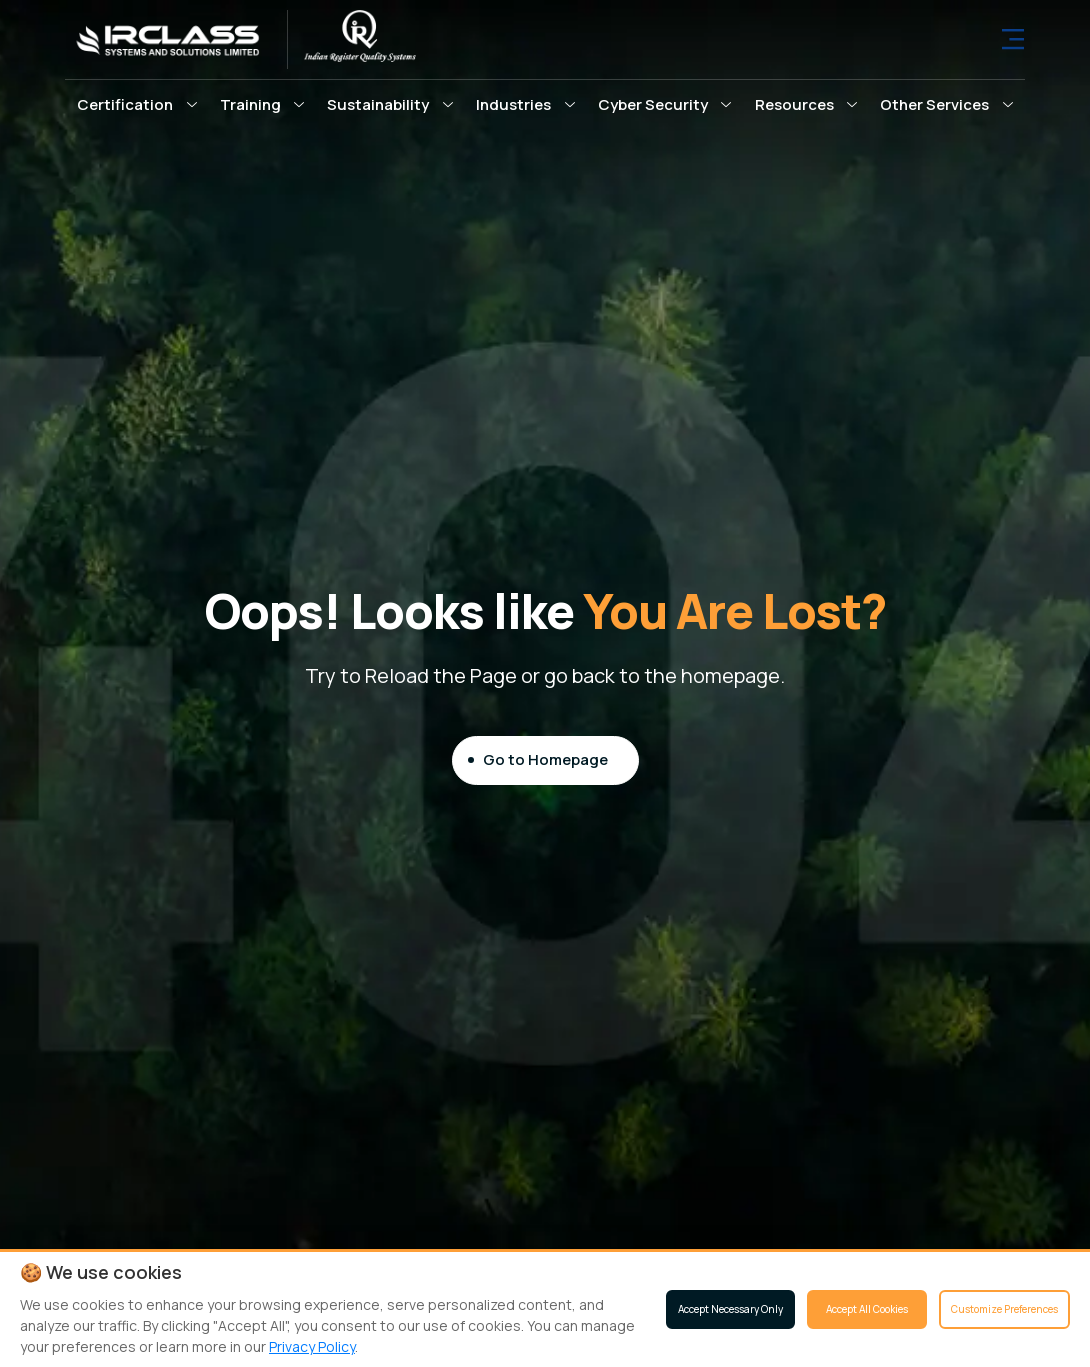 This screenshot has width=1090, height=1367. What do you see at coordinates (867, 1309) in the screenshot?
I see `Accept All Cookies` at bounding box center [867, 1309].